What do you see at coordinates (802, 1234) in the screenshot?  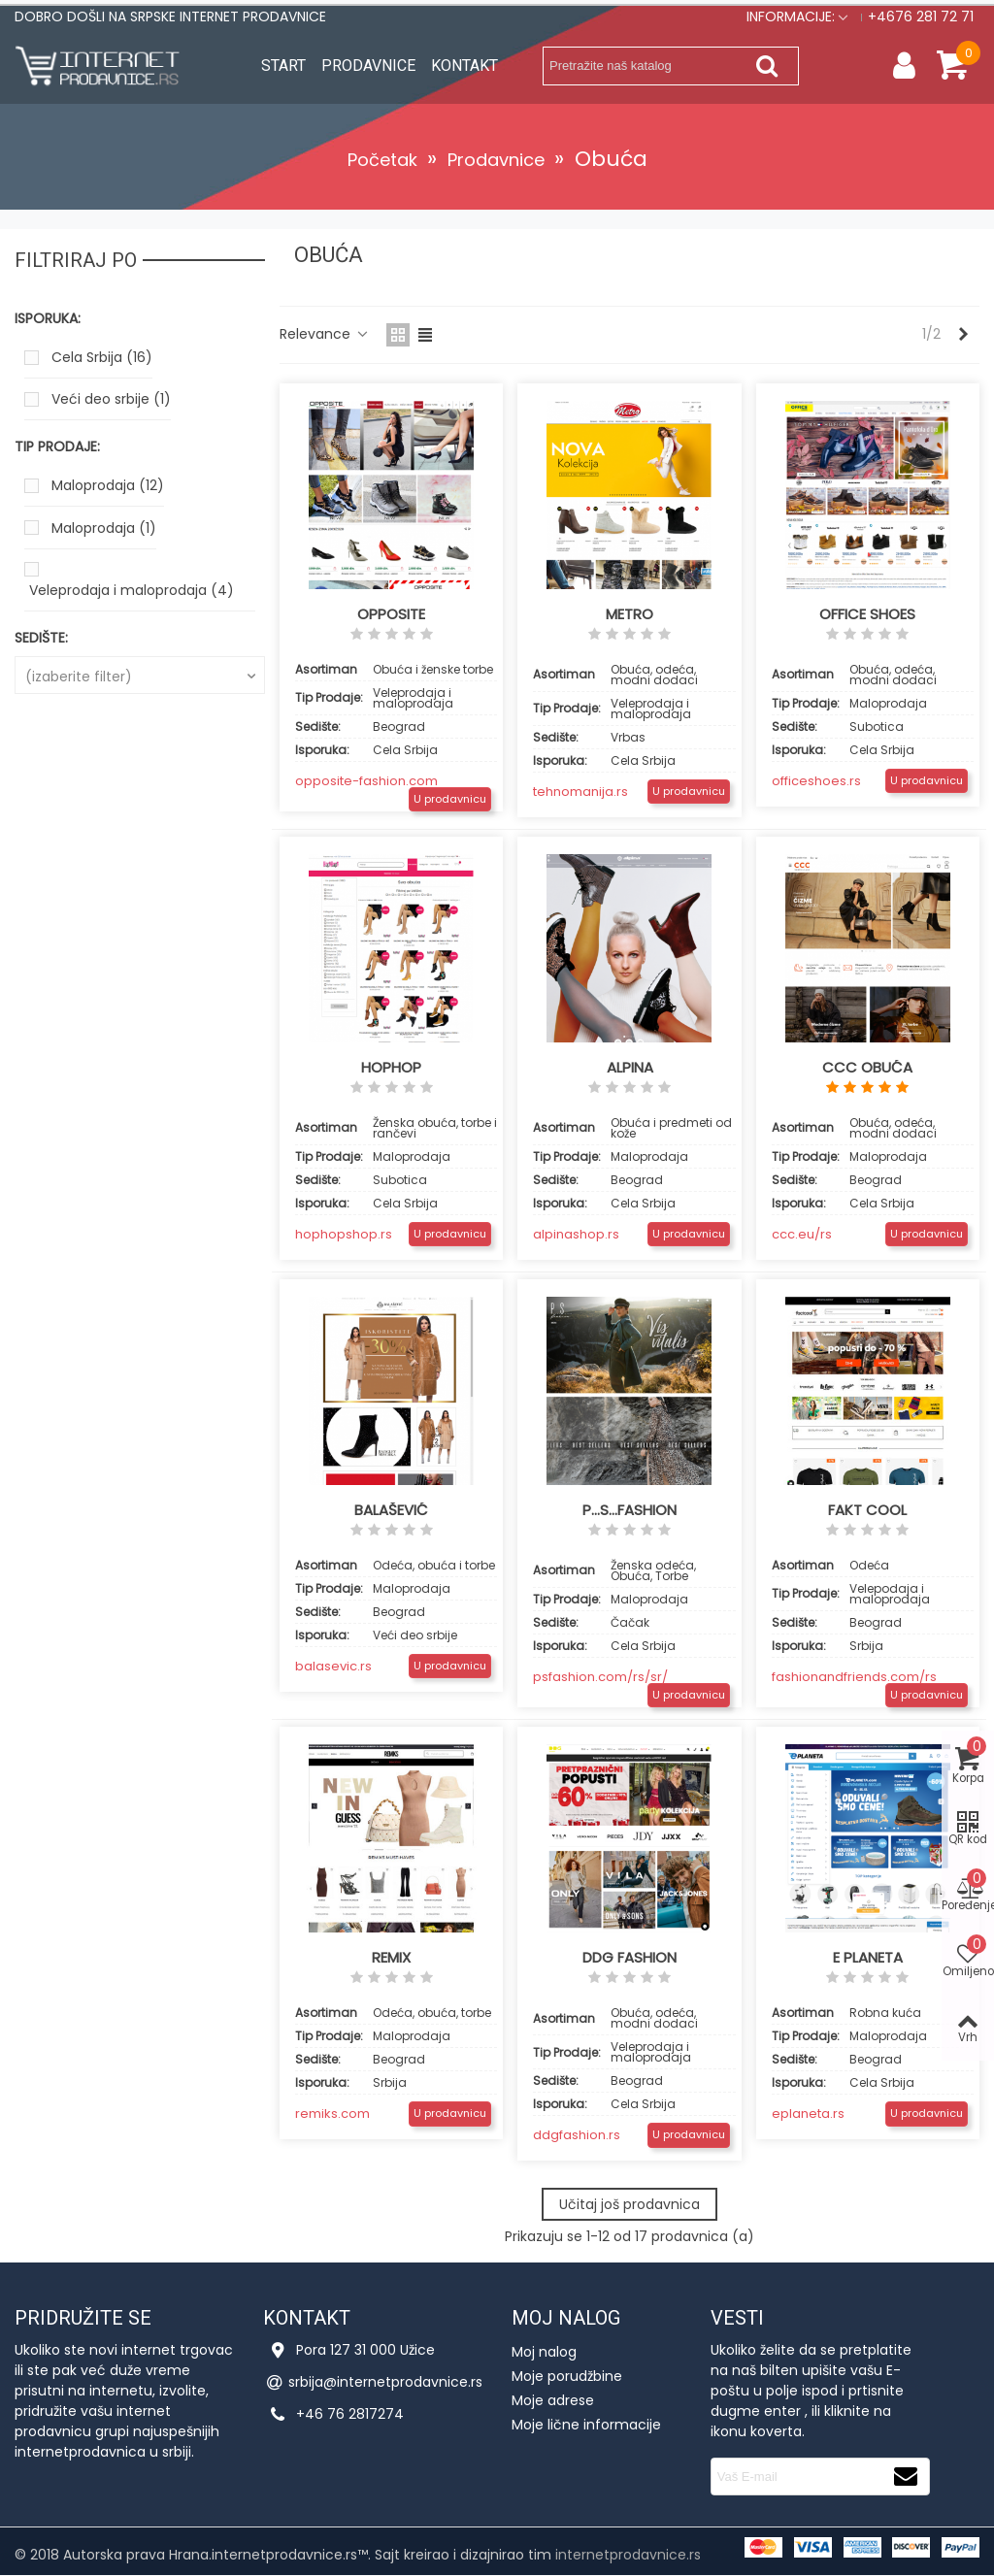 I see `ccc.eu/rs` at bounding box center [802, 1234].